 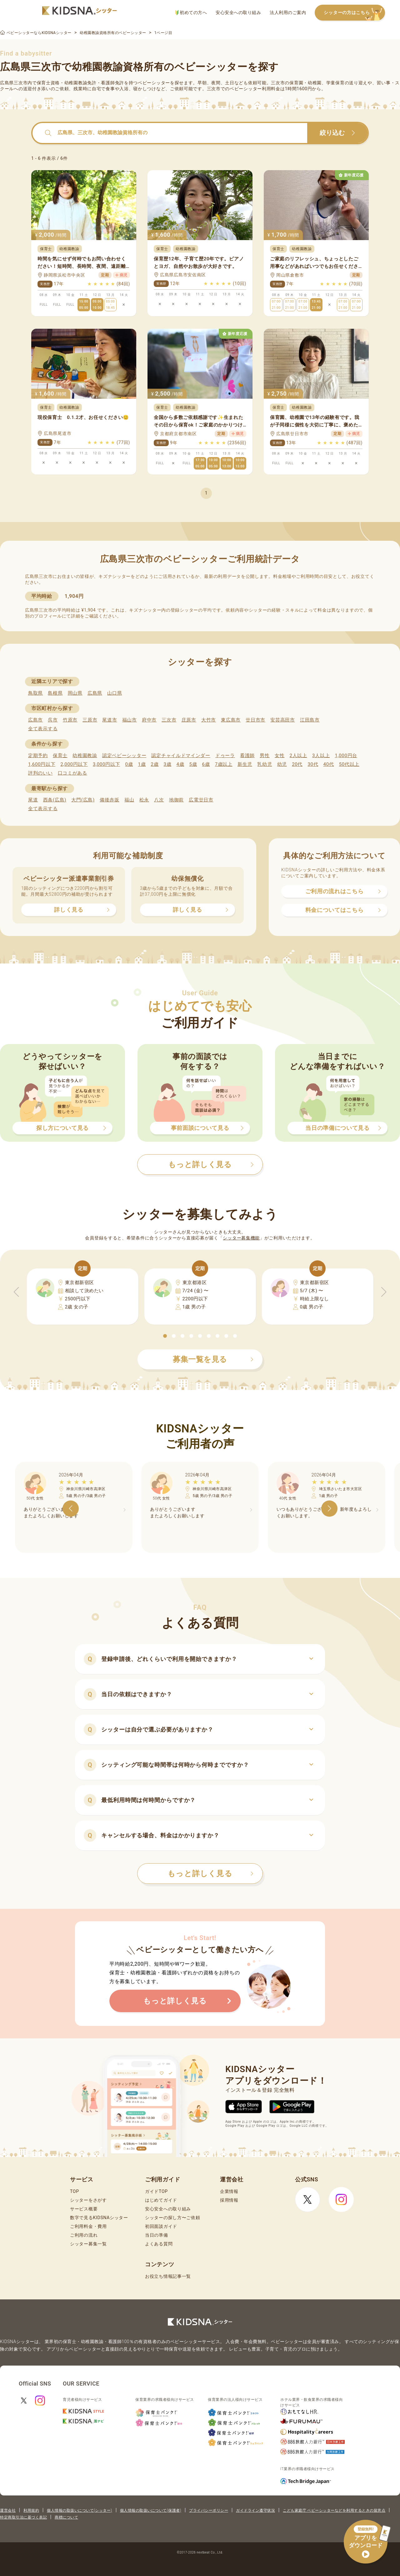 What do you see at coordinates (70, 720) in the screenshot?
I see `竹原市` at bounding box center [70, 720].